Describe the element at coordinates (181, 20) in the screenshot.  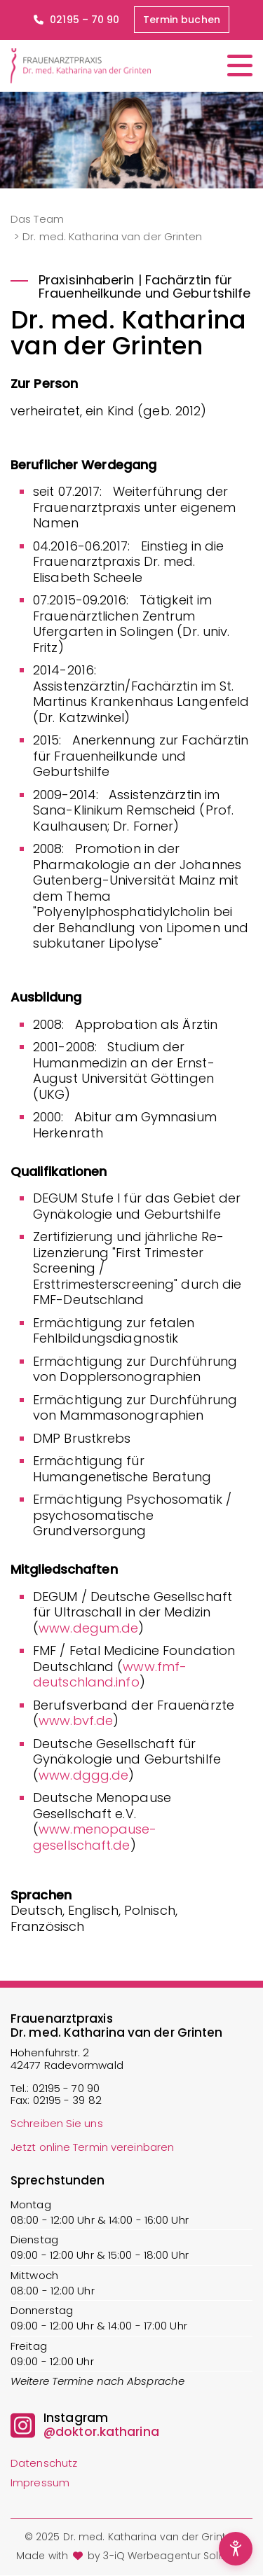
I see `Termin buchen [button]` at that location.